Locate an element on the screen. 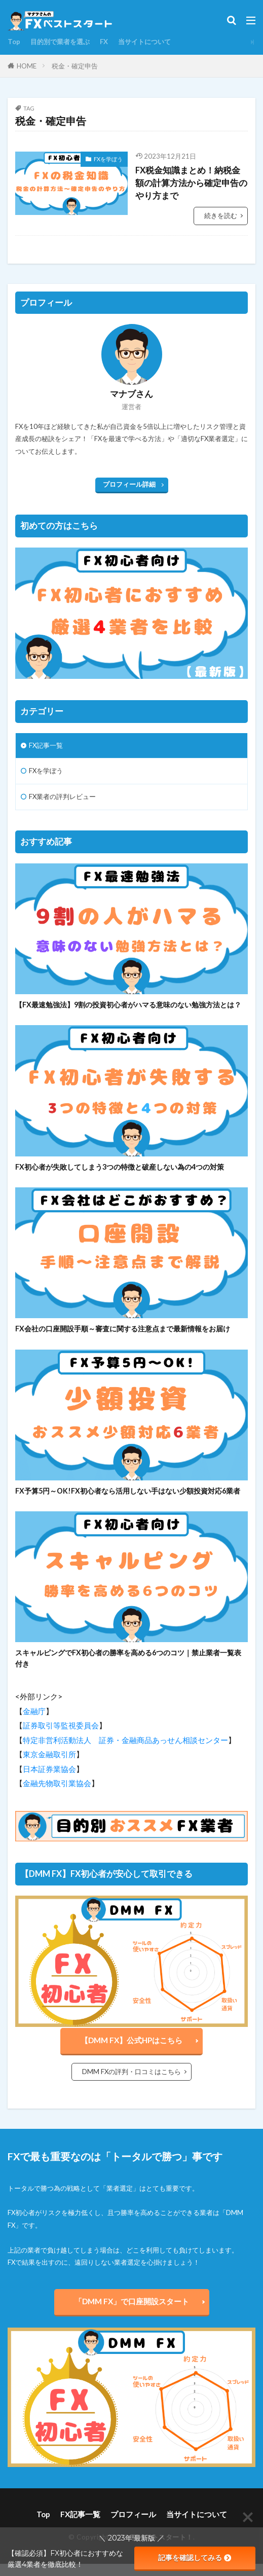  税金・確定申告 is located at coordinates (75, 66).